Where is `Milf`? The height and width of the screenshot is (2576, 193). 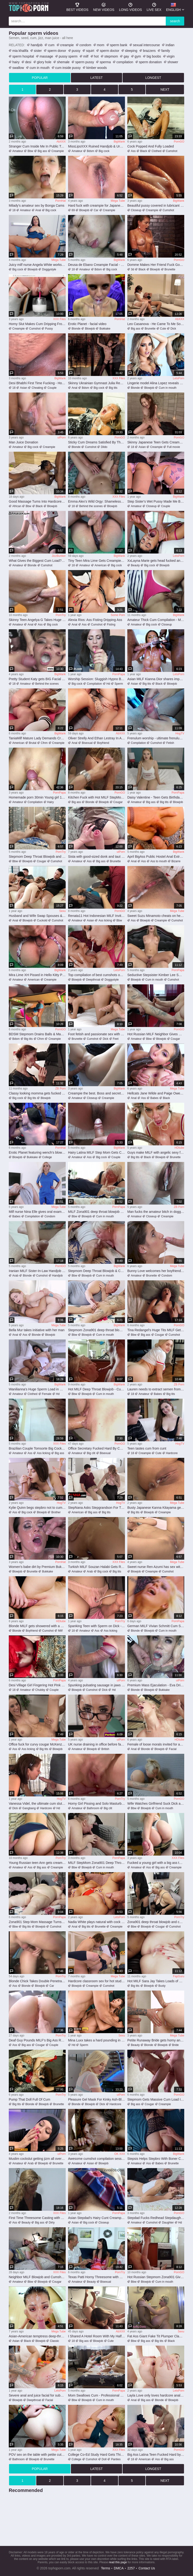 Milf is located at coordinates (60, 1630).